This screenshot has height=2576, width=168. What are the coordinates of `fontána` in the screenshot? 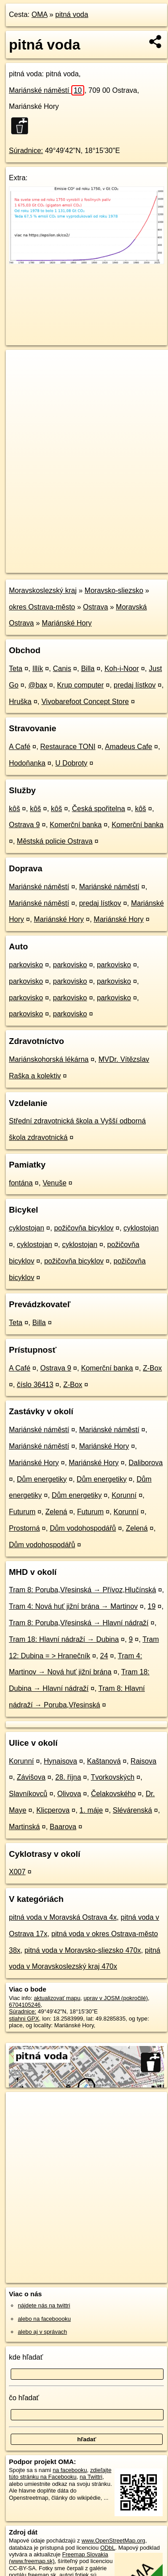 It's located at (21, 1183).